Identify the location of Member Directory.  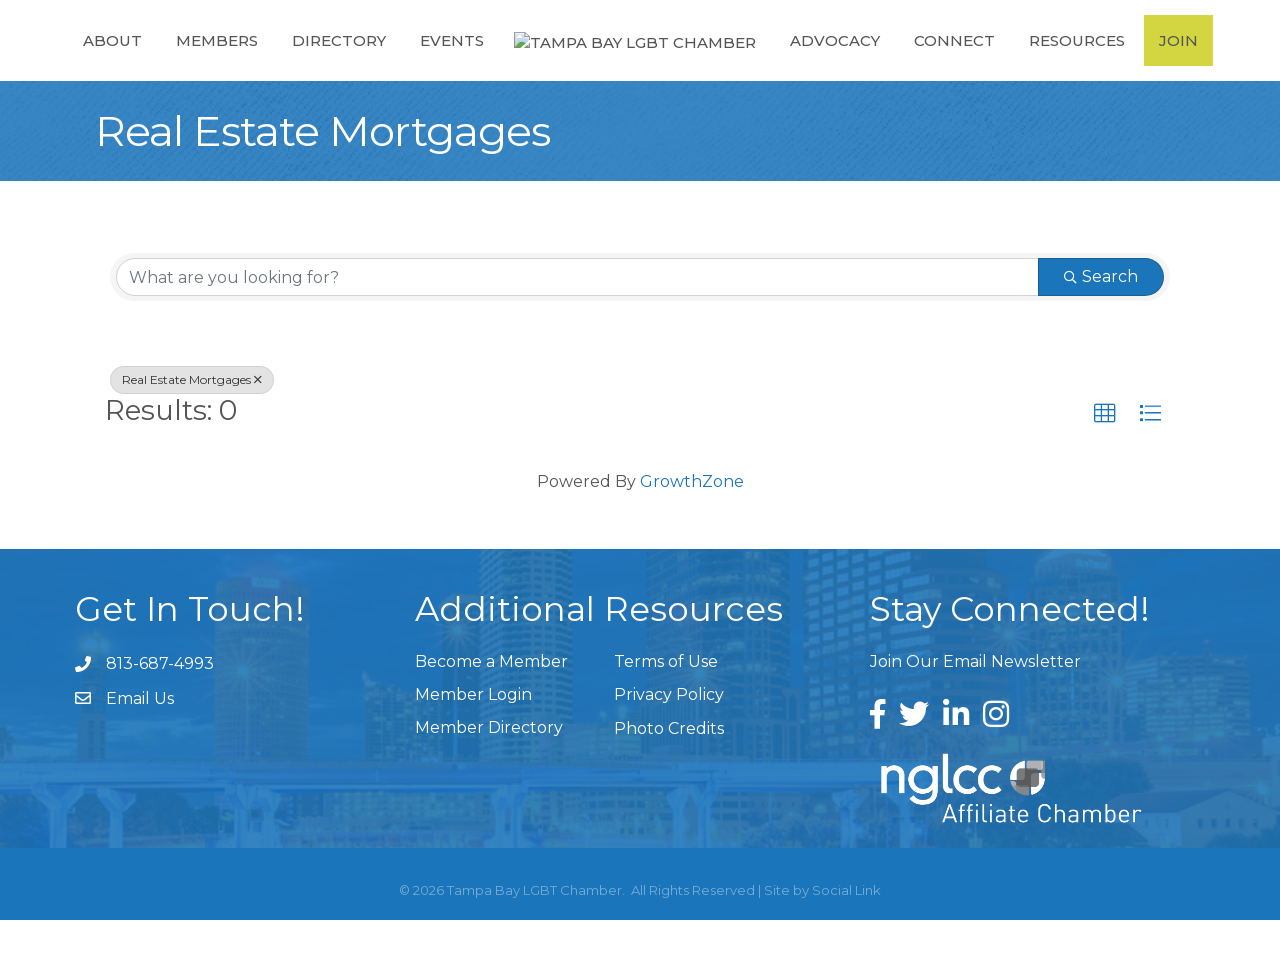
(489, 786).